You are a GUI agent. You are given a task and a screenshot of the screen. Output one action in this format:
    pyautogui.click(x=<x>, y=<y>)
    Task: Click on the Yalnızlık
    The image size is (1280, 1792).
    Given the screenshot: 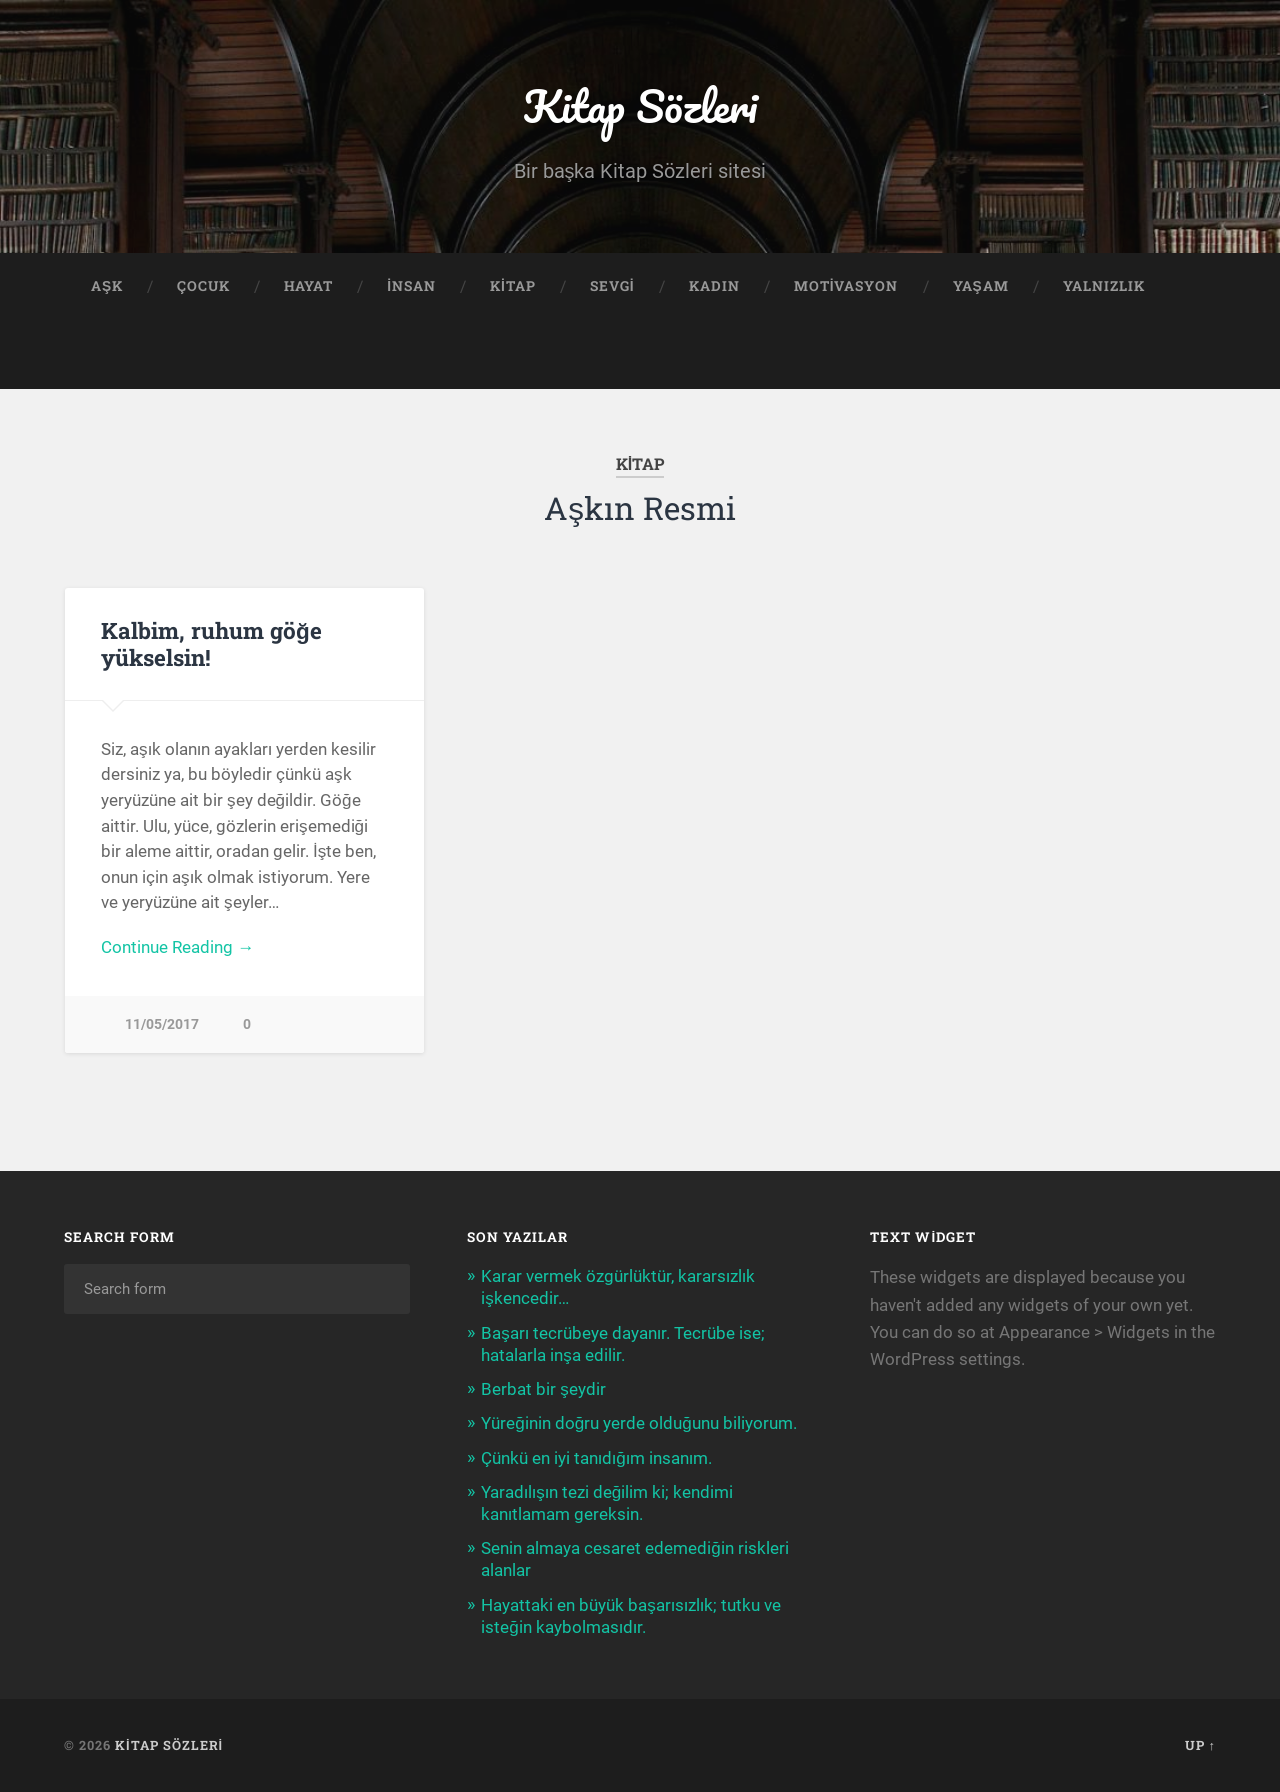 What is the action you would take?
    pyautogui.click(x=1104, y=286)
    